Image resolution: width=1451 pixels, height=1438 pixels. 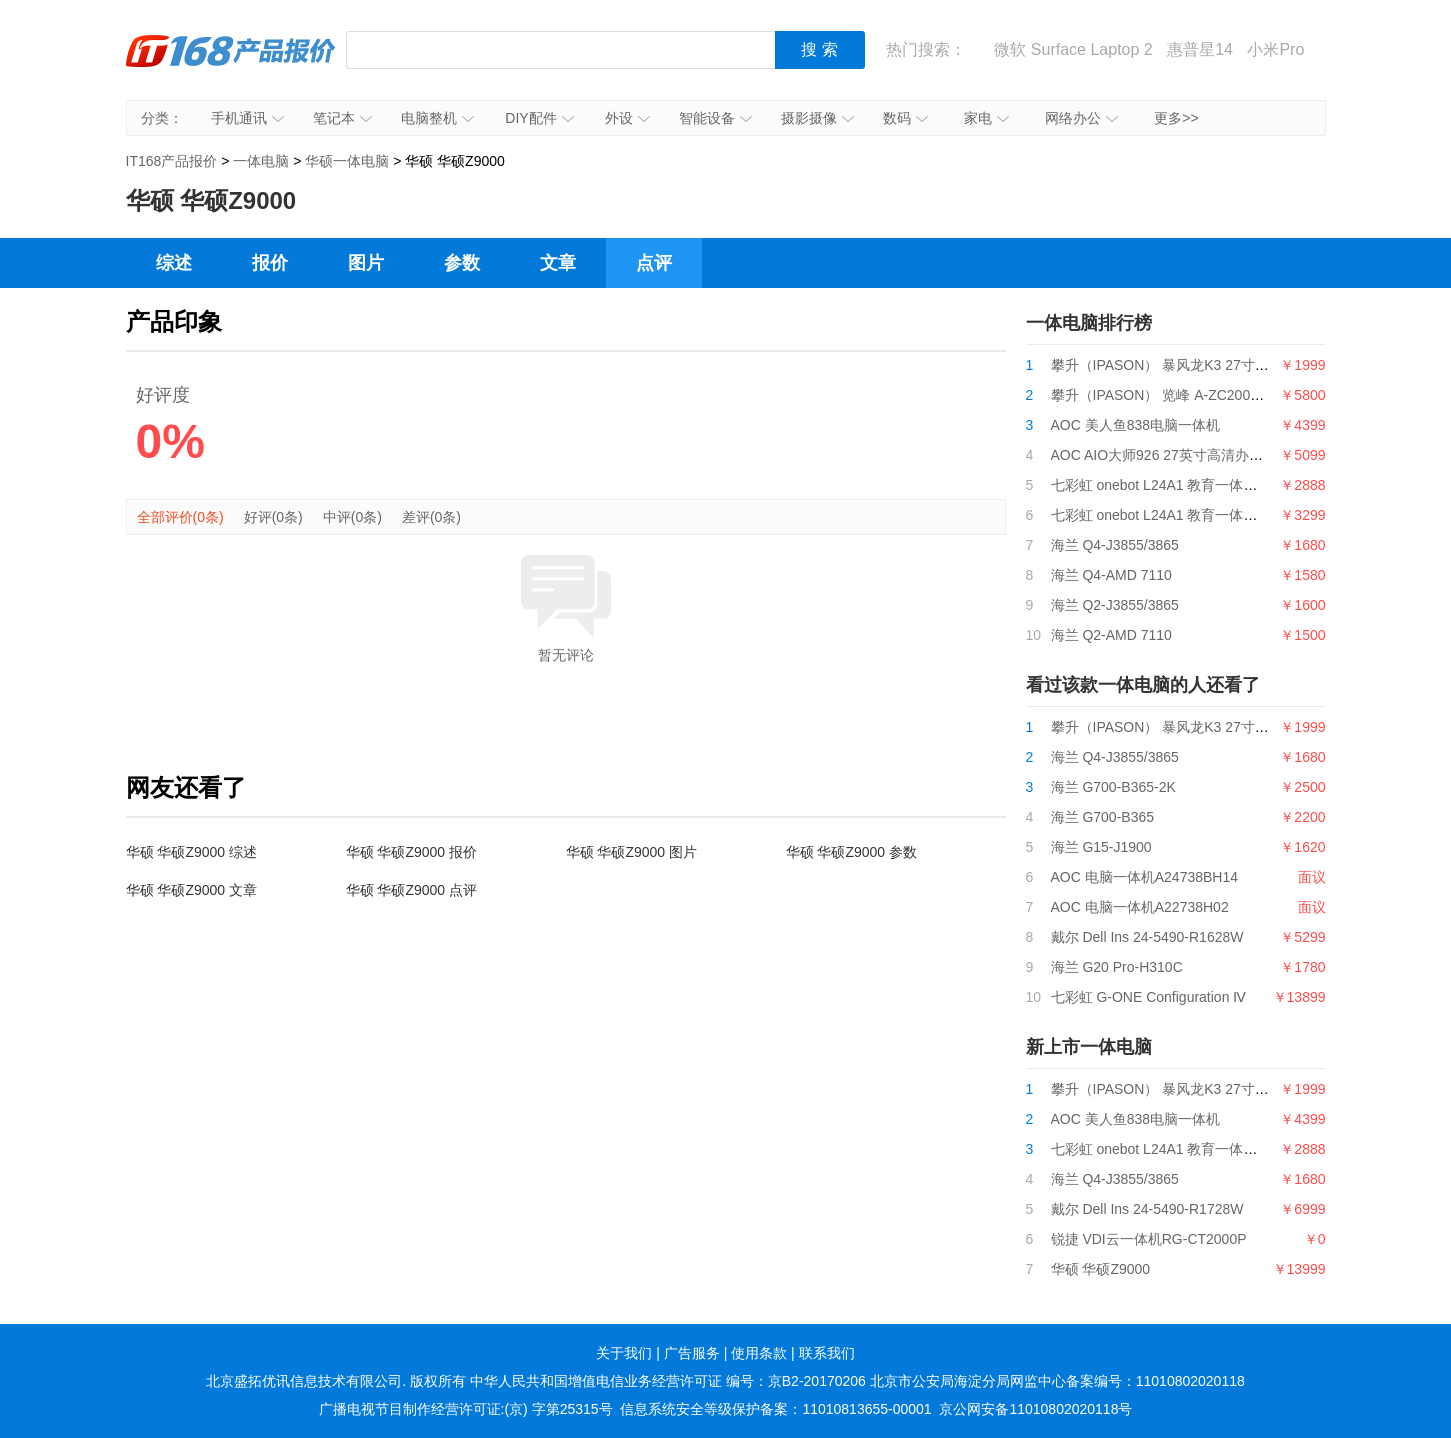 What do you see at coordinates (1035, 1409) in the screenshot?
I see `京公网安备11010802020118号` at bounding box center [1035, 1409].